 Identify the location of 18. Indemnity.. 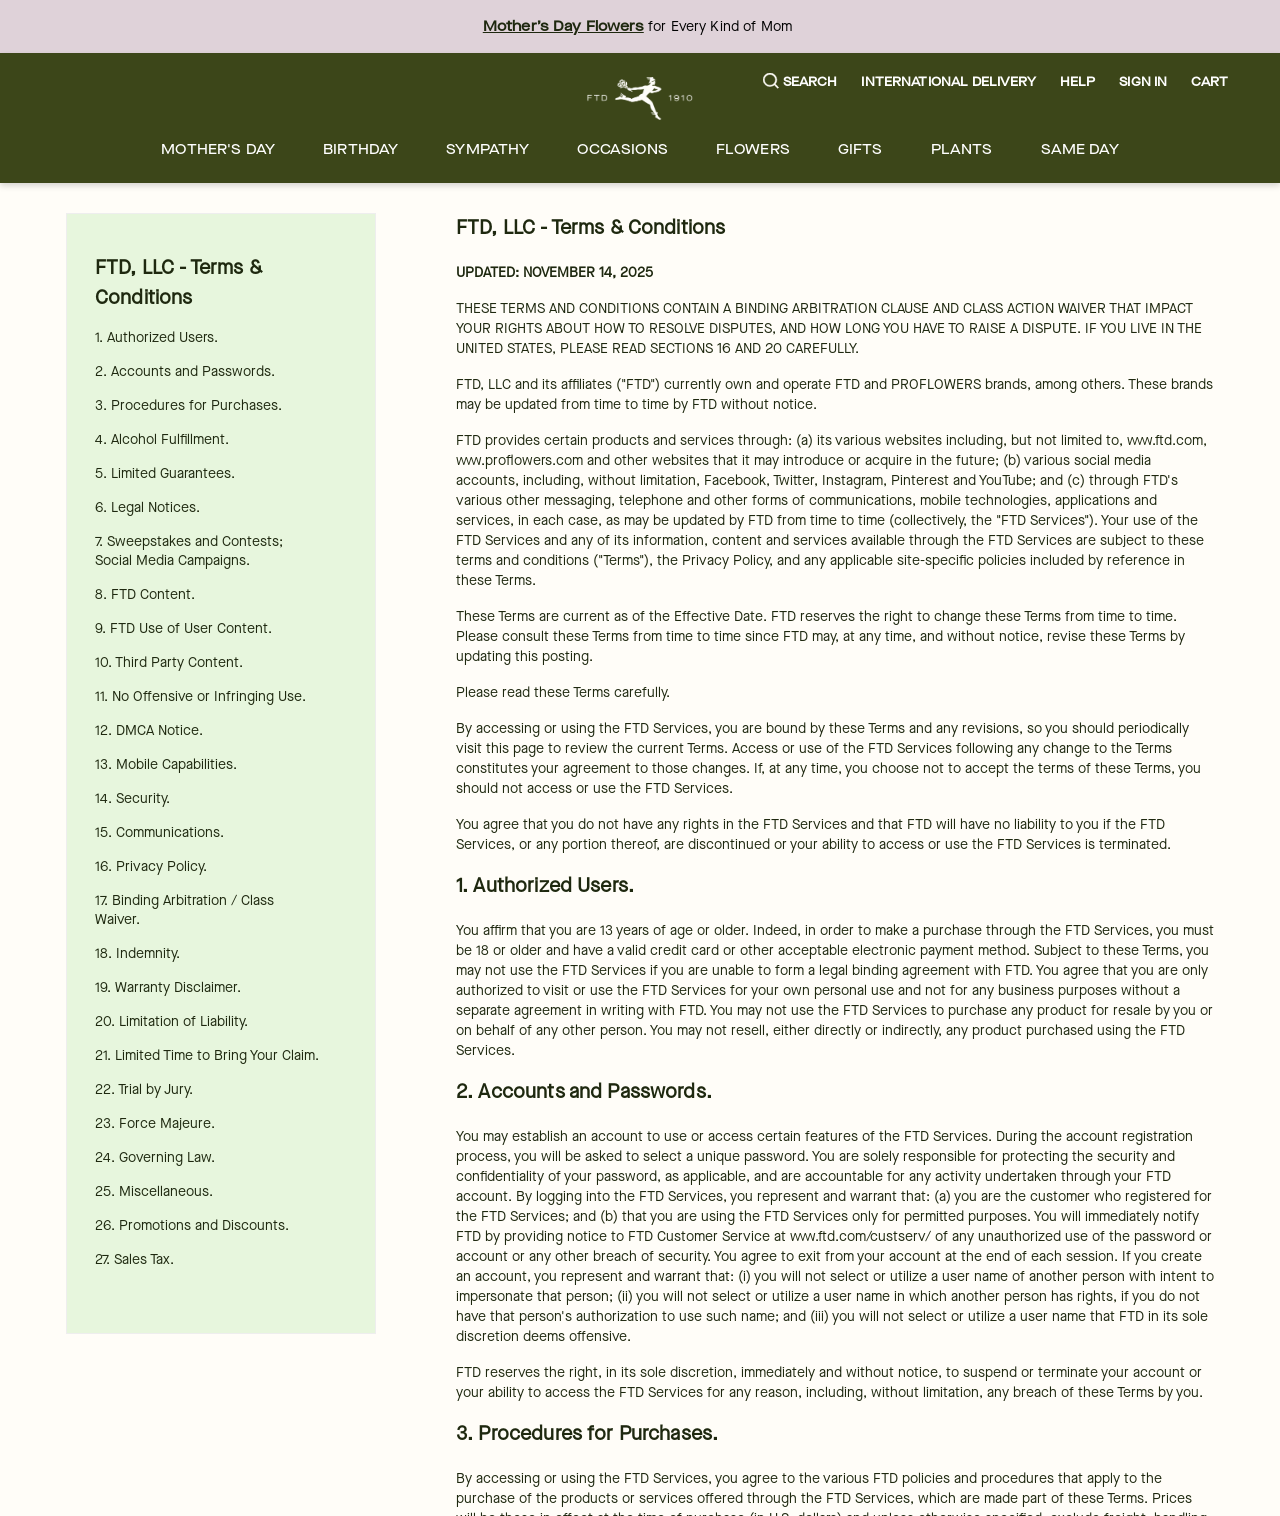
(137, 953).